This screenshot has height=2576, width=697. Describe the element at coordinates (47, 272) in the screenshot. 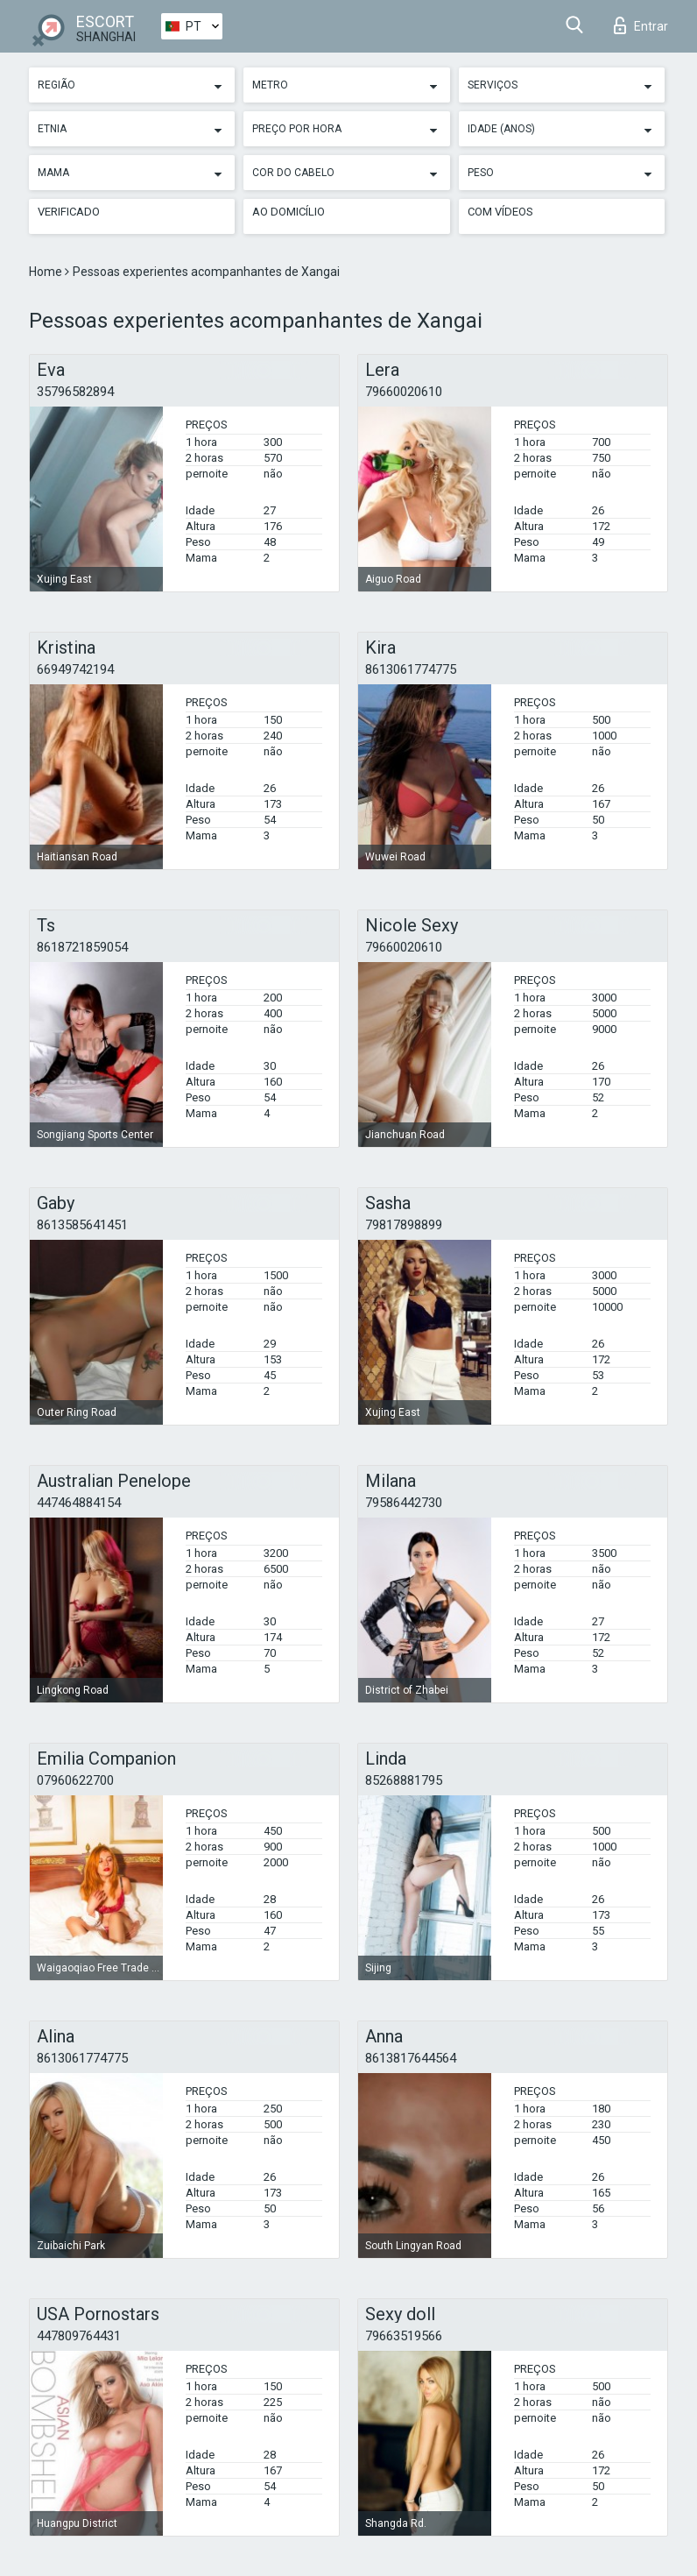

I see `Home` at that location.